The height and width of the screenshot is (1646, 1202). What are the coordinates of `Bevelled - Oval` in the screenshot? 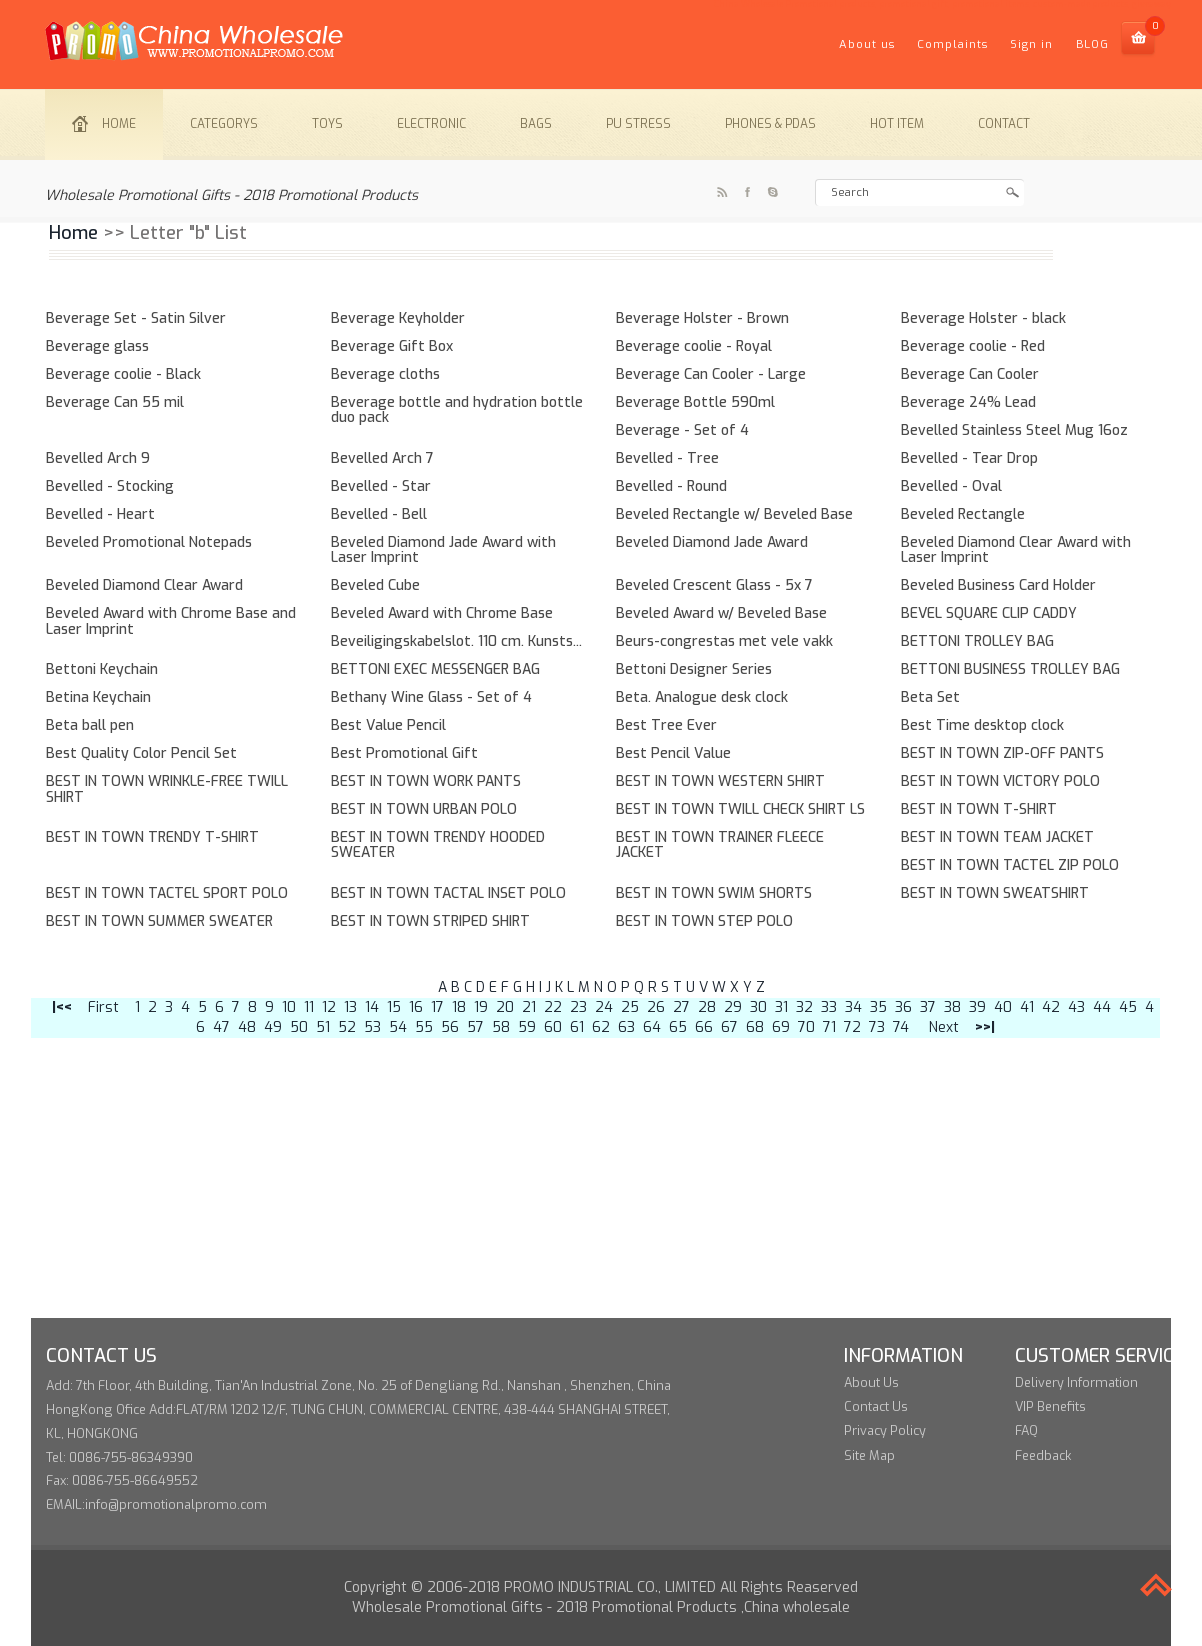 It's located at (951, 486).